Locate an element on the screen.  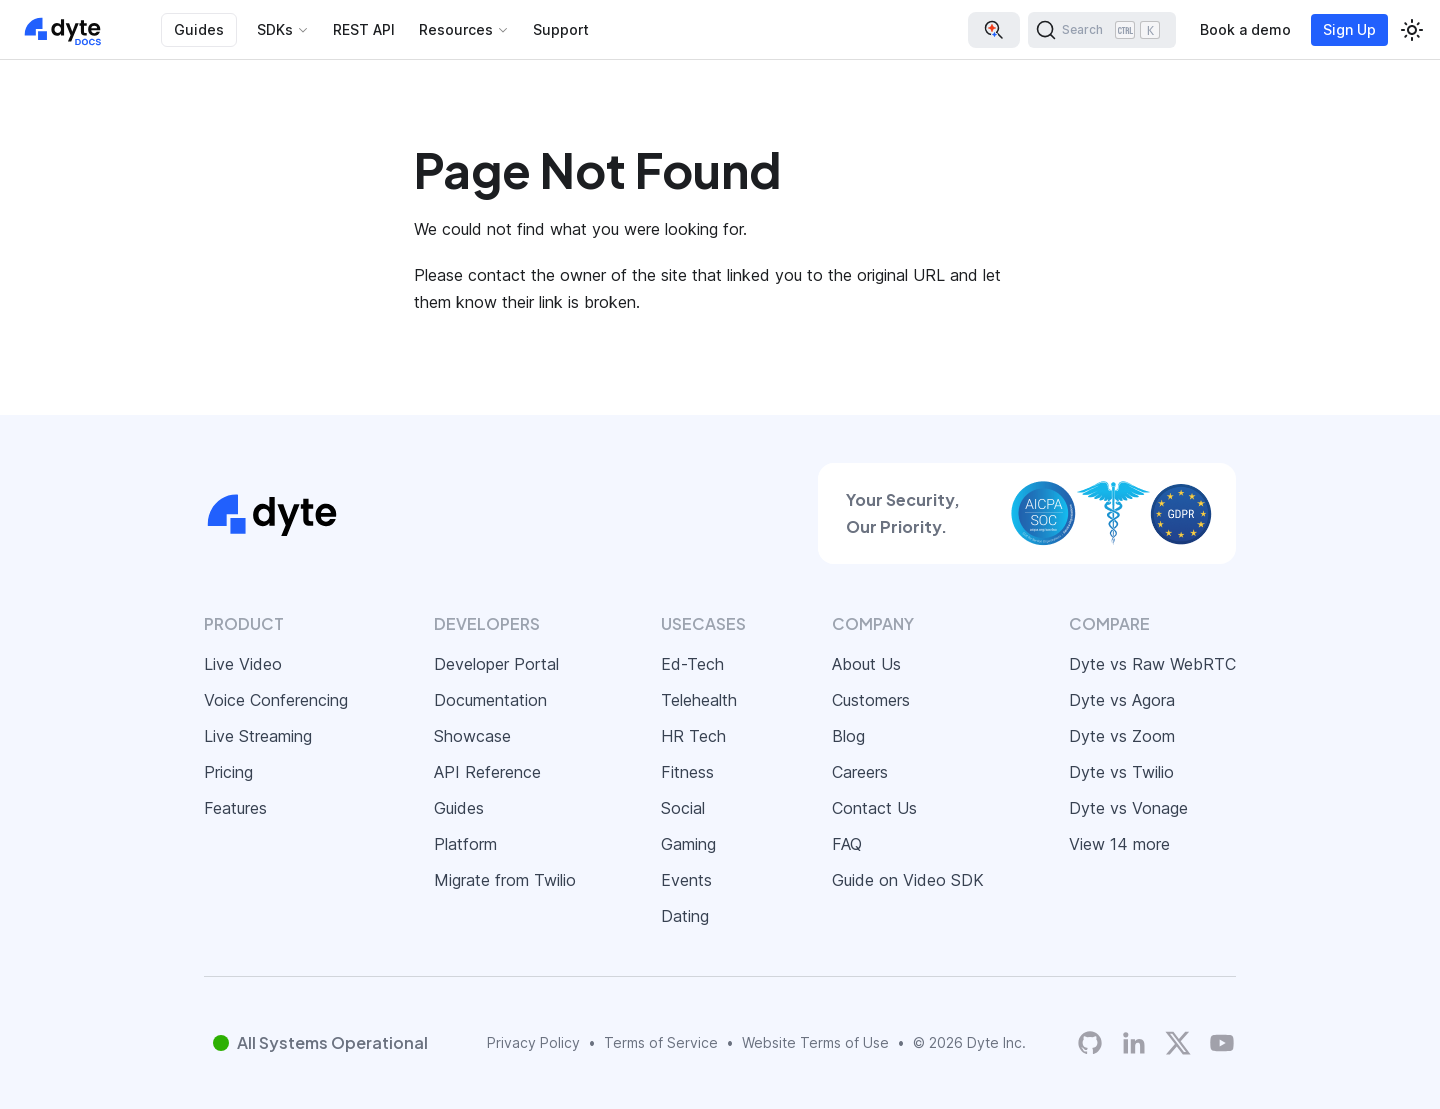
Live Streaming is located at coordinates (258, 736).